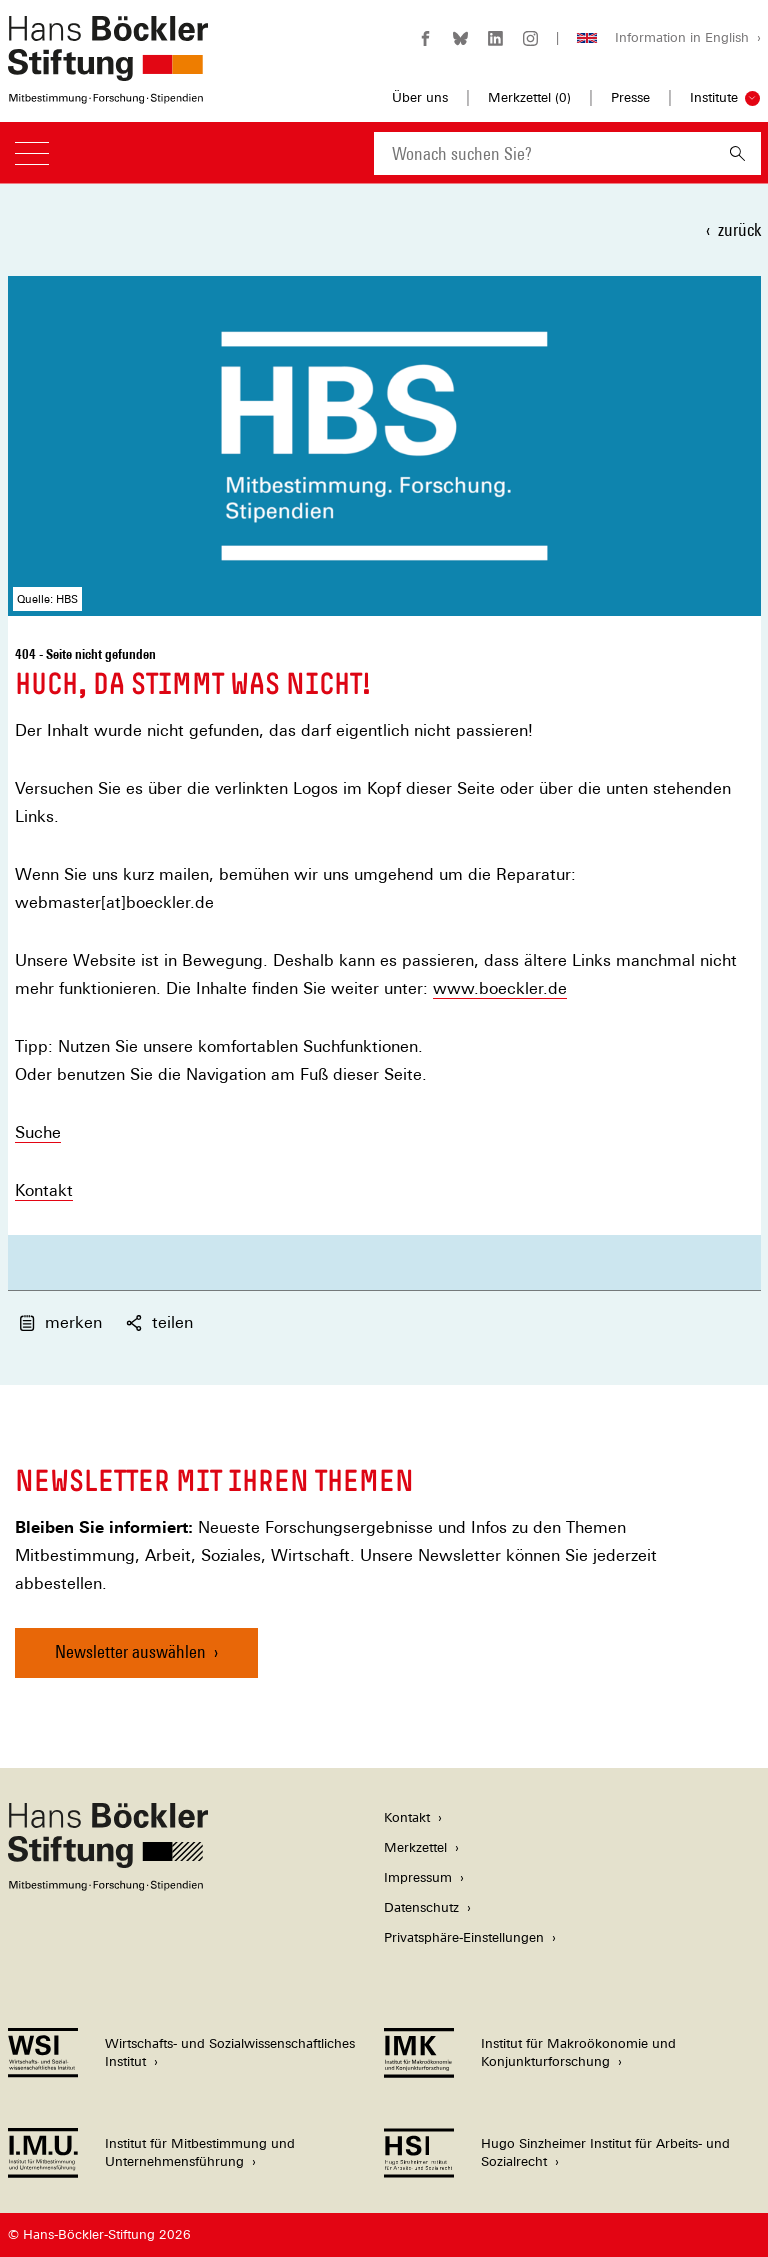 This screenshot has width=768, height=2257. I want to click on www.boeckler.de, so click(500, 988).